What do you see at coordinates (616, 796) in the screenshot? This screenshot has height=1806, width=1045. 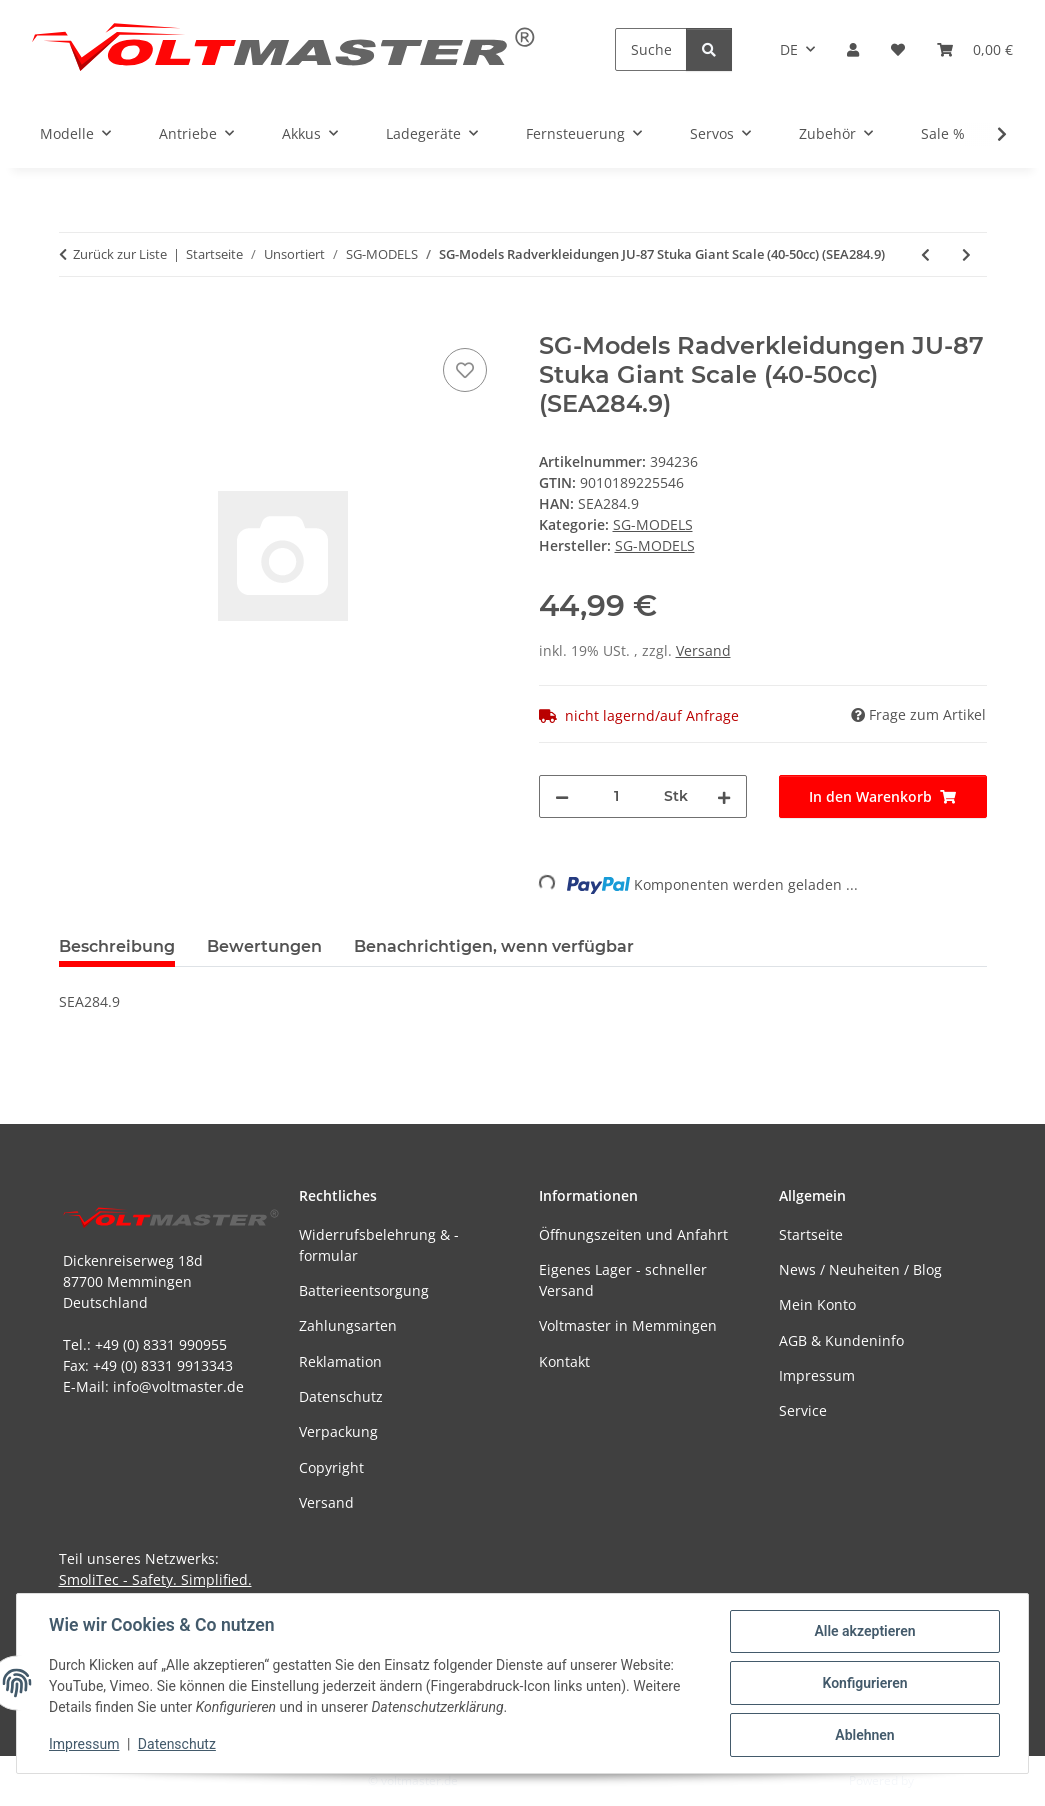 I see `[Menge]` at bounding box center [616, 796].